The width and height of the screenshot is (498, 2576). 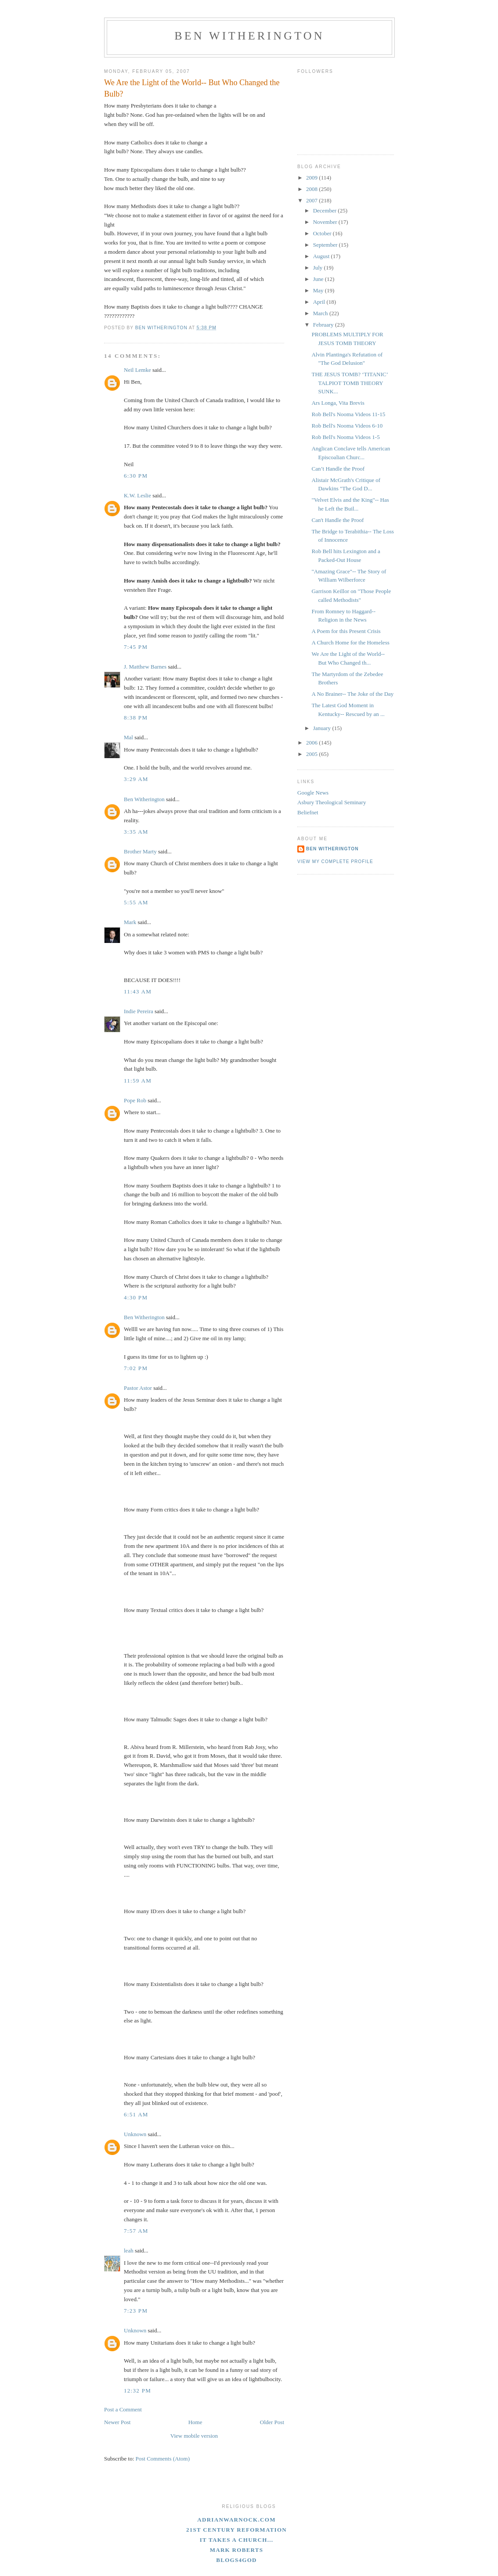 I want to click on May, so click(x=319, y=290).